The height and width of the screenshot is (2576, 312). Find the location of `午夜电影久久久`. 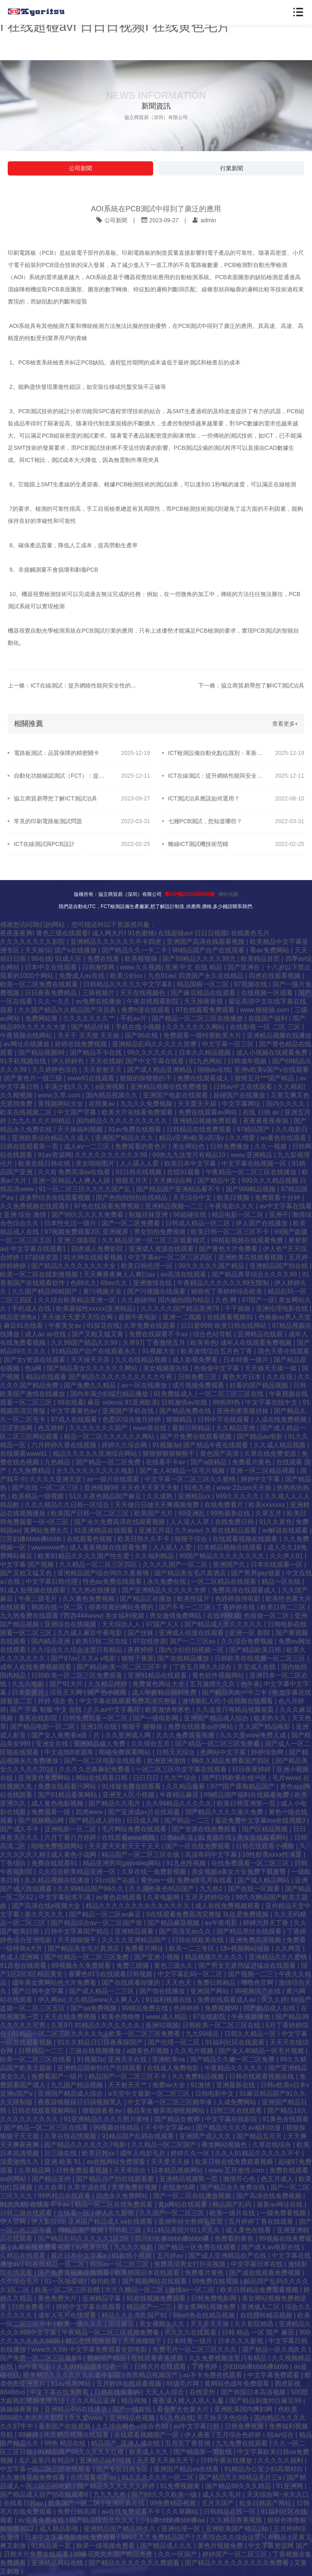

午夜电影久久久 is located at coordinates (232, 1206).